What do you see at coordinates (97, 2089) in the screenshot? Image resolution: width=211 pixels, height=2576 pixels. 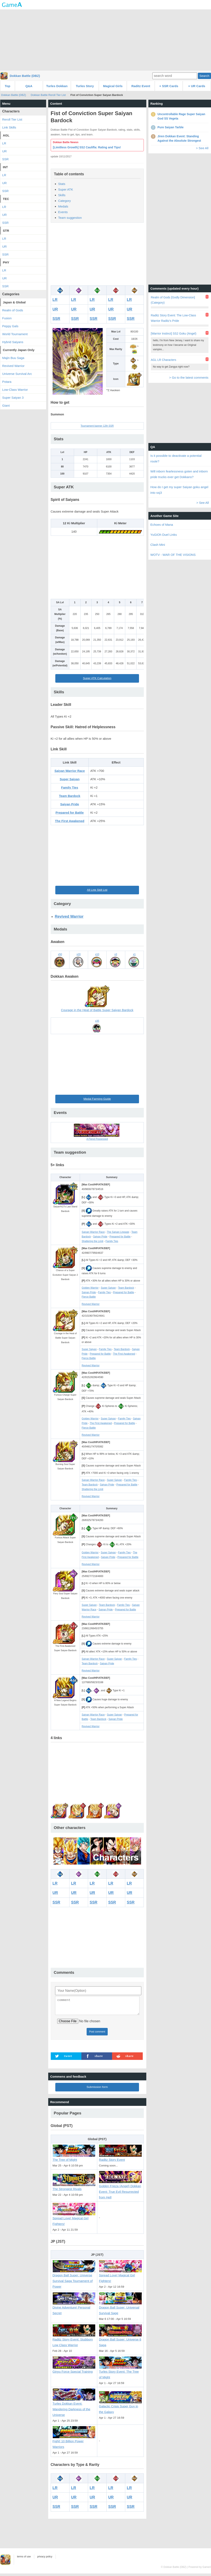 I see `Submission form` at bounding box center [97, 2089].